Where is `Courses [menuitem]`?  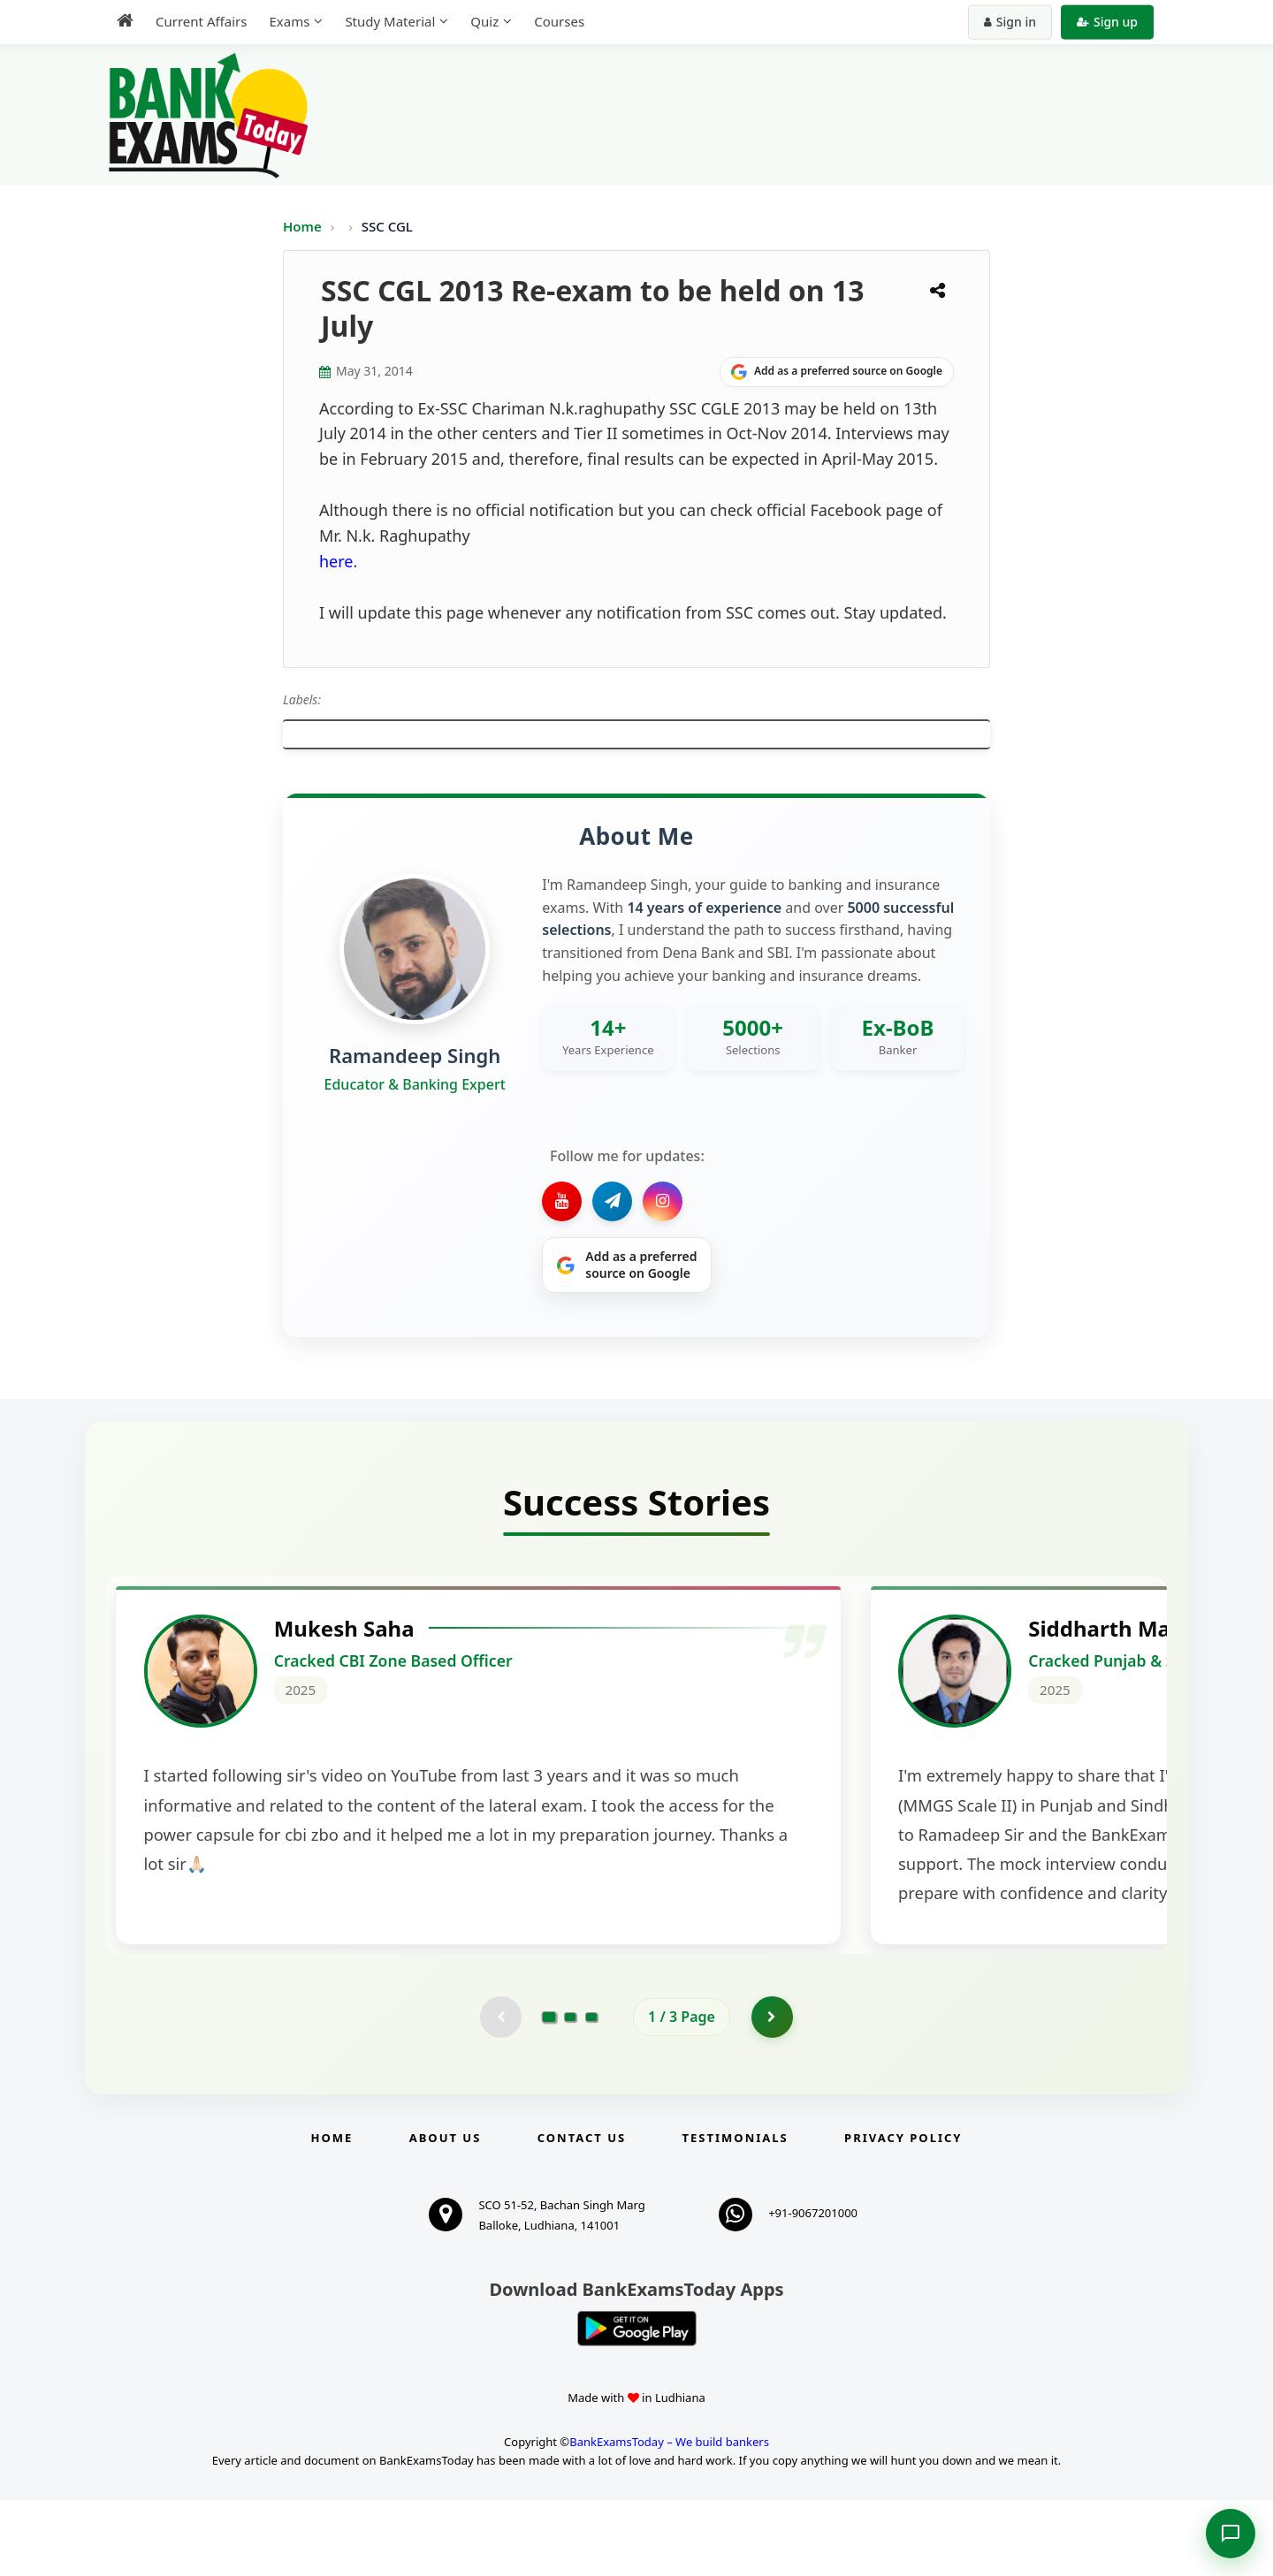 Courses [menuitem] is located at coordinates (559, 21).